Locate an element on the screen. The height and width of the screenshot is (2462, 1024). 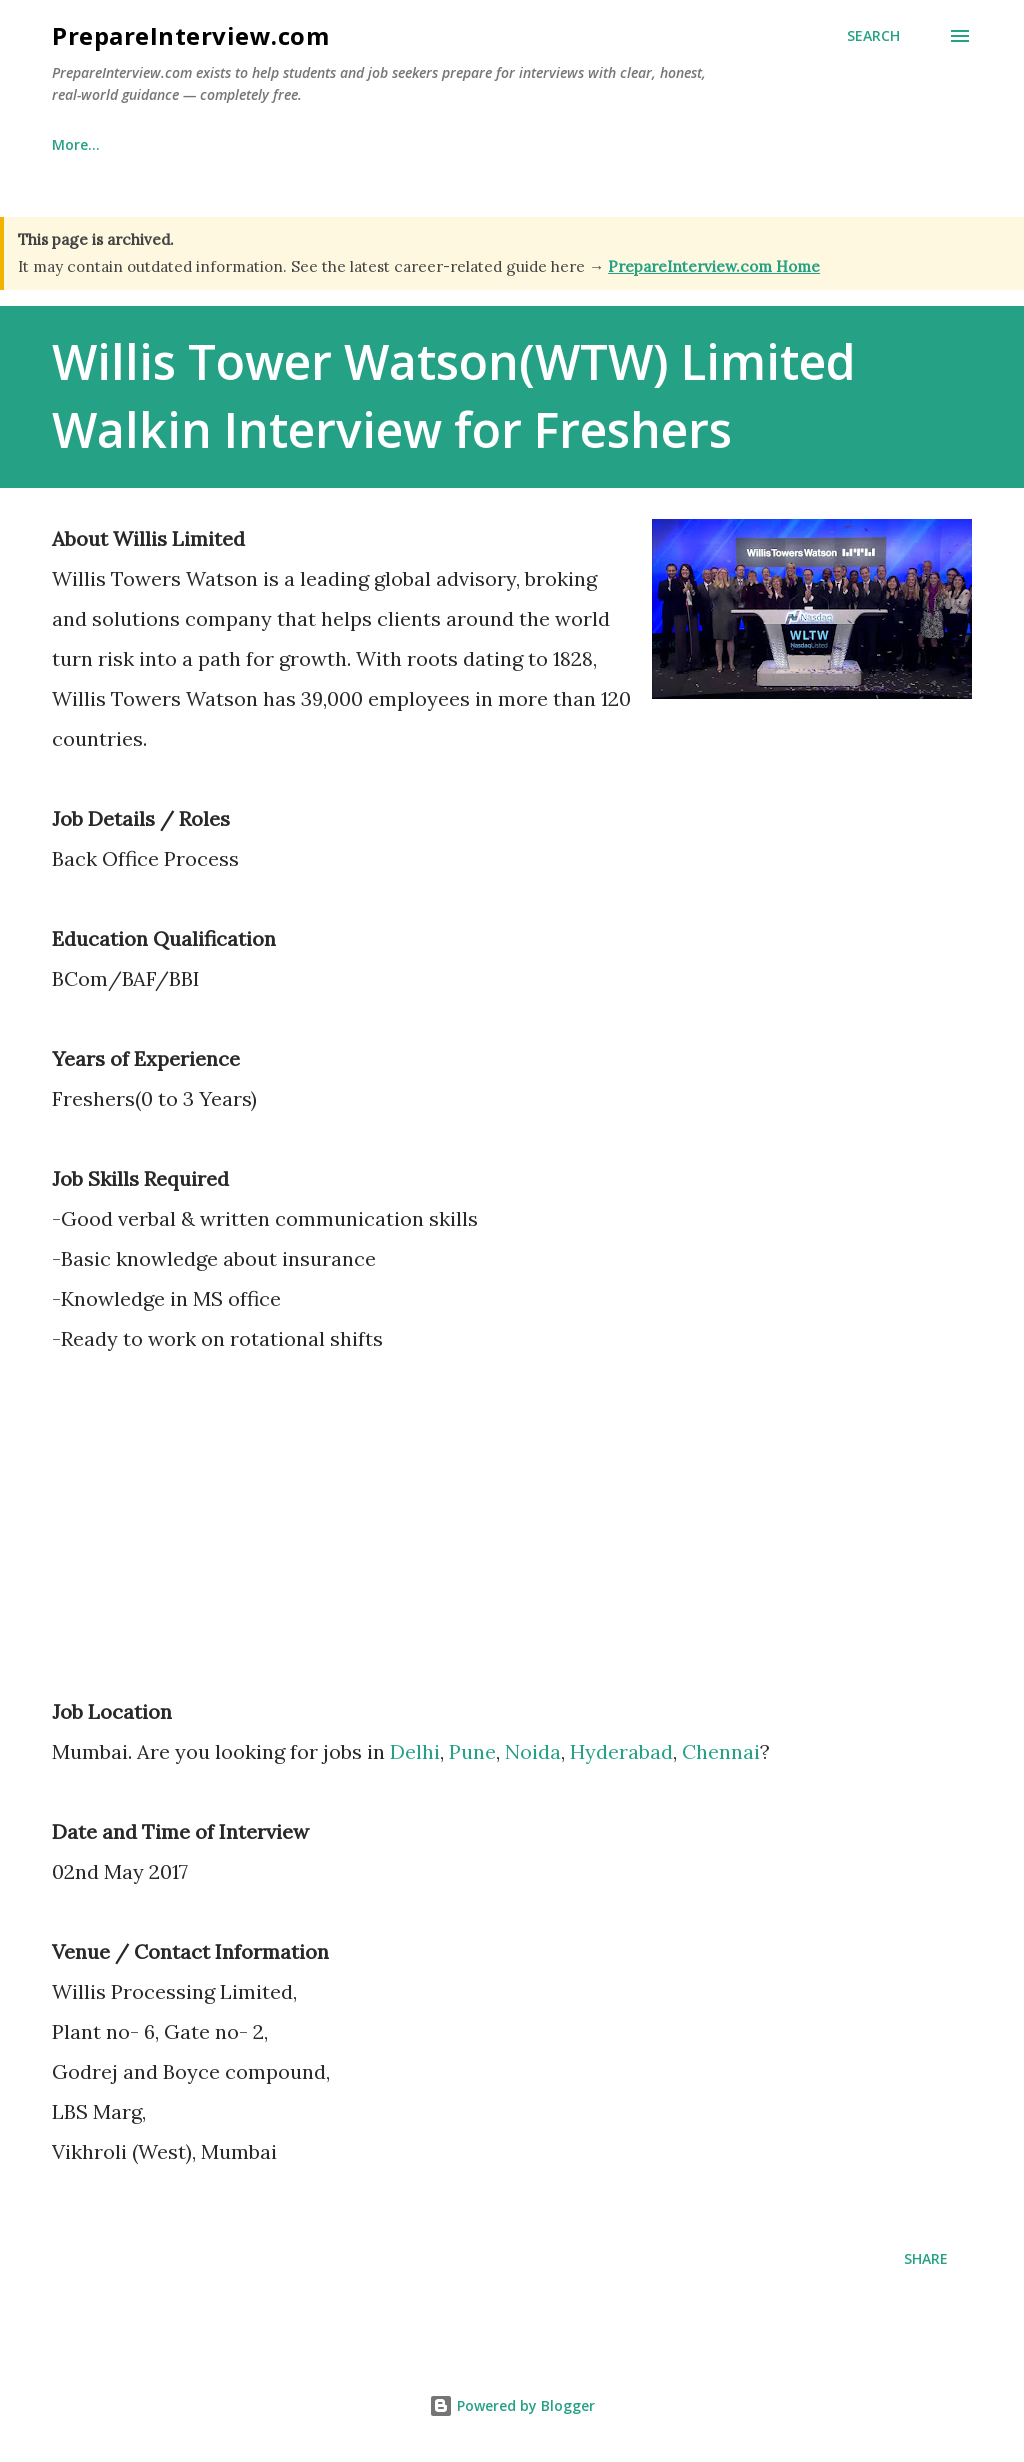
Noida is located at coordinates (533, 1751).